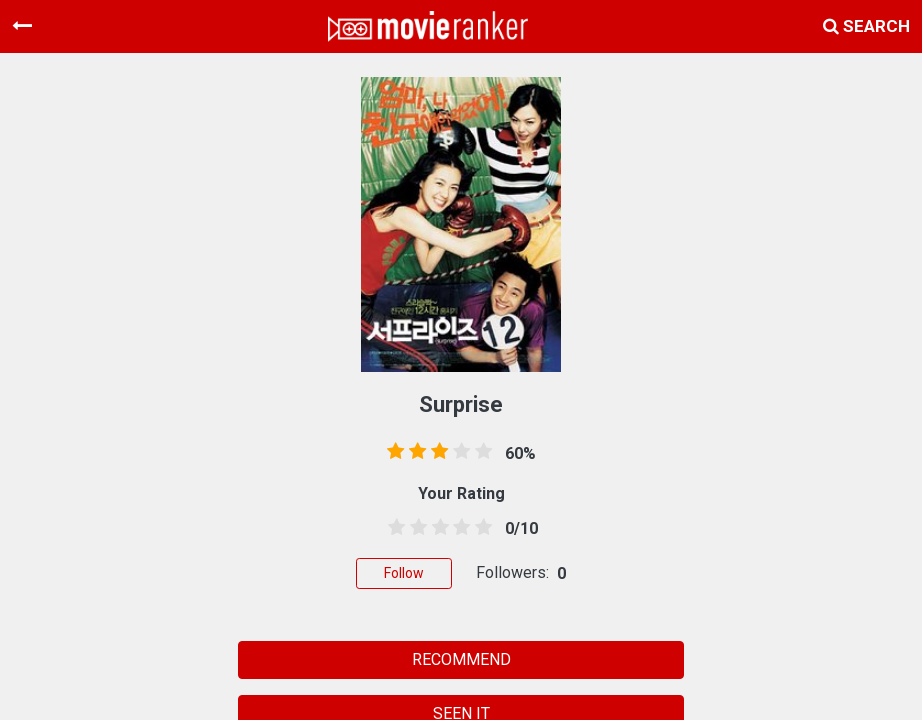 The width and height of the screenshot is (922, 720). I want to click on [Toggle navigation], so click(22, 26).